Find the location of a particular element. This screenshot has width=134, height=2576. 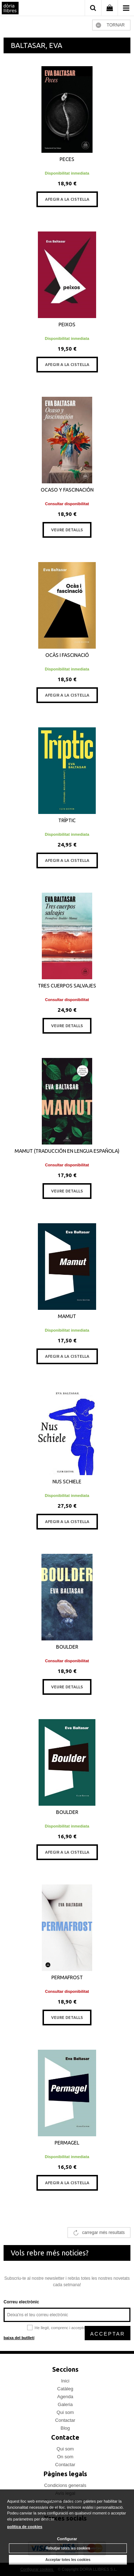

baixa del butlletí is located at coordinates (19, 2338).